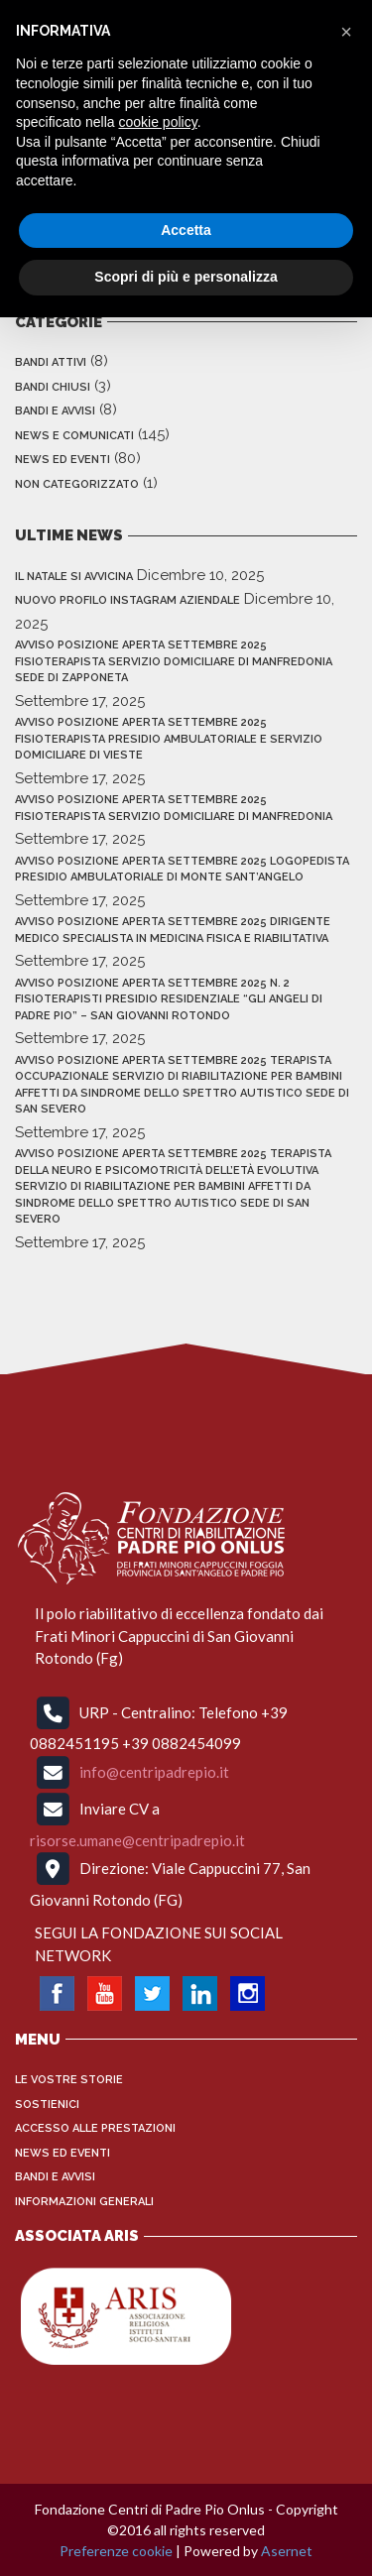 This screenshot has height=2576, width=372. Describe the element at coordinates (182, 869) in the screenshot. I see `AVVISO POSIZIONE APERTA SETTEMBRE 2025 LOGOPEDISTA PRESIDIO AMBULATORIALE DI MONTE SANT’ANGELO` at that location.